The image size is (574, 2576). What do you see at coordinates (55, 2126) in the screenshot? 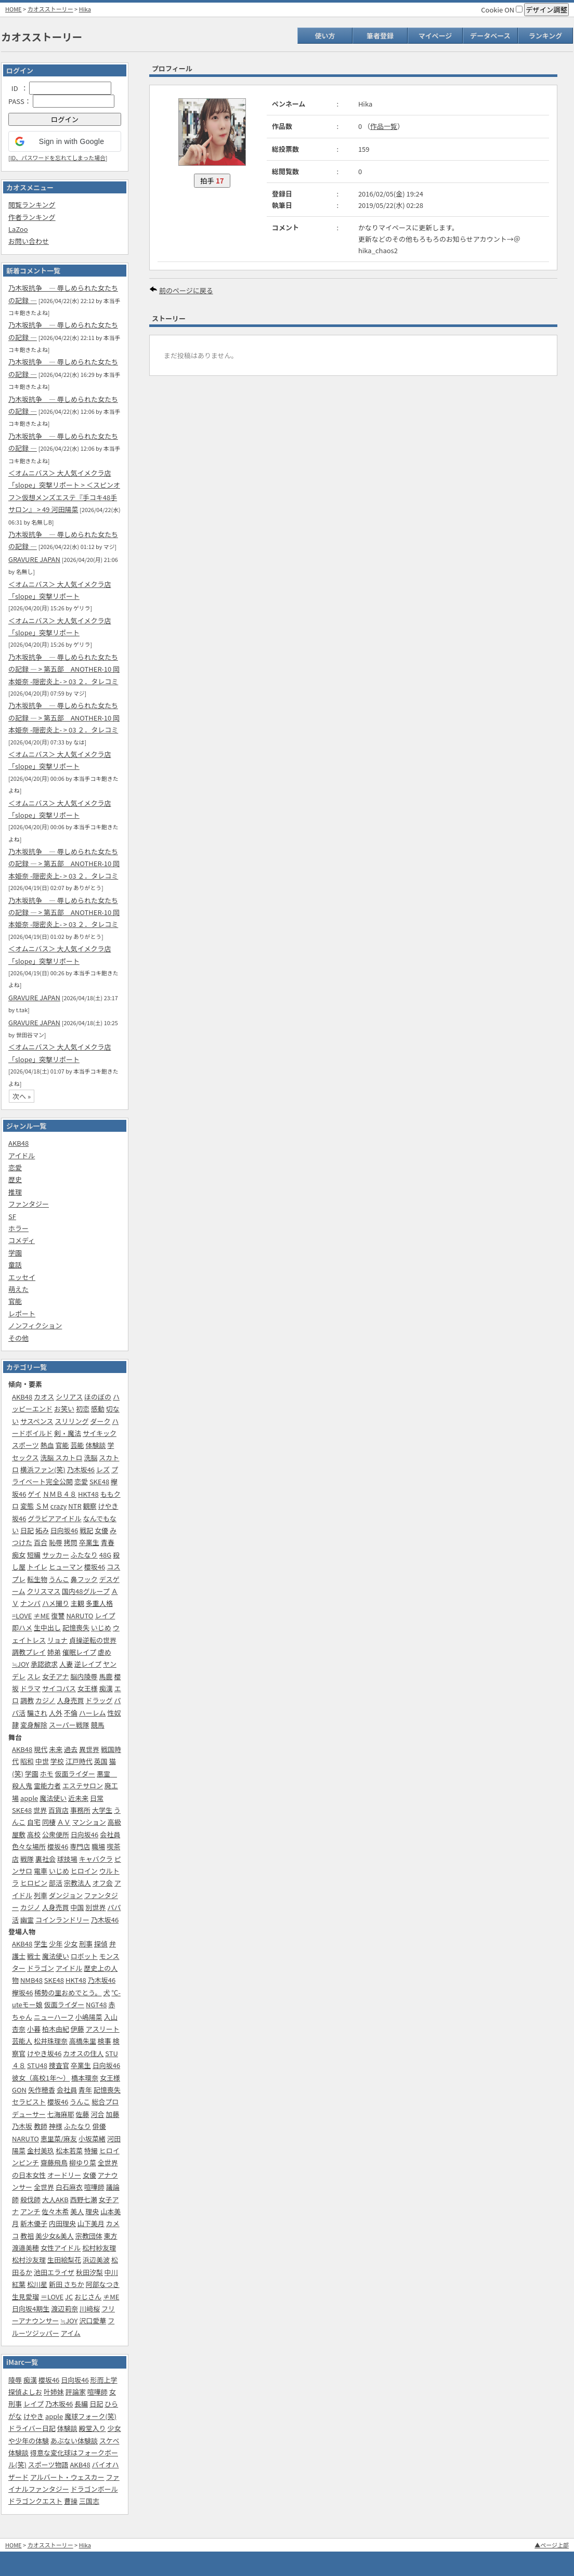
I see `神様` at bounding box center [55, 2126].